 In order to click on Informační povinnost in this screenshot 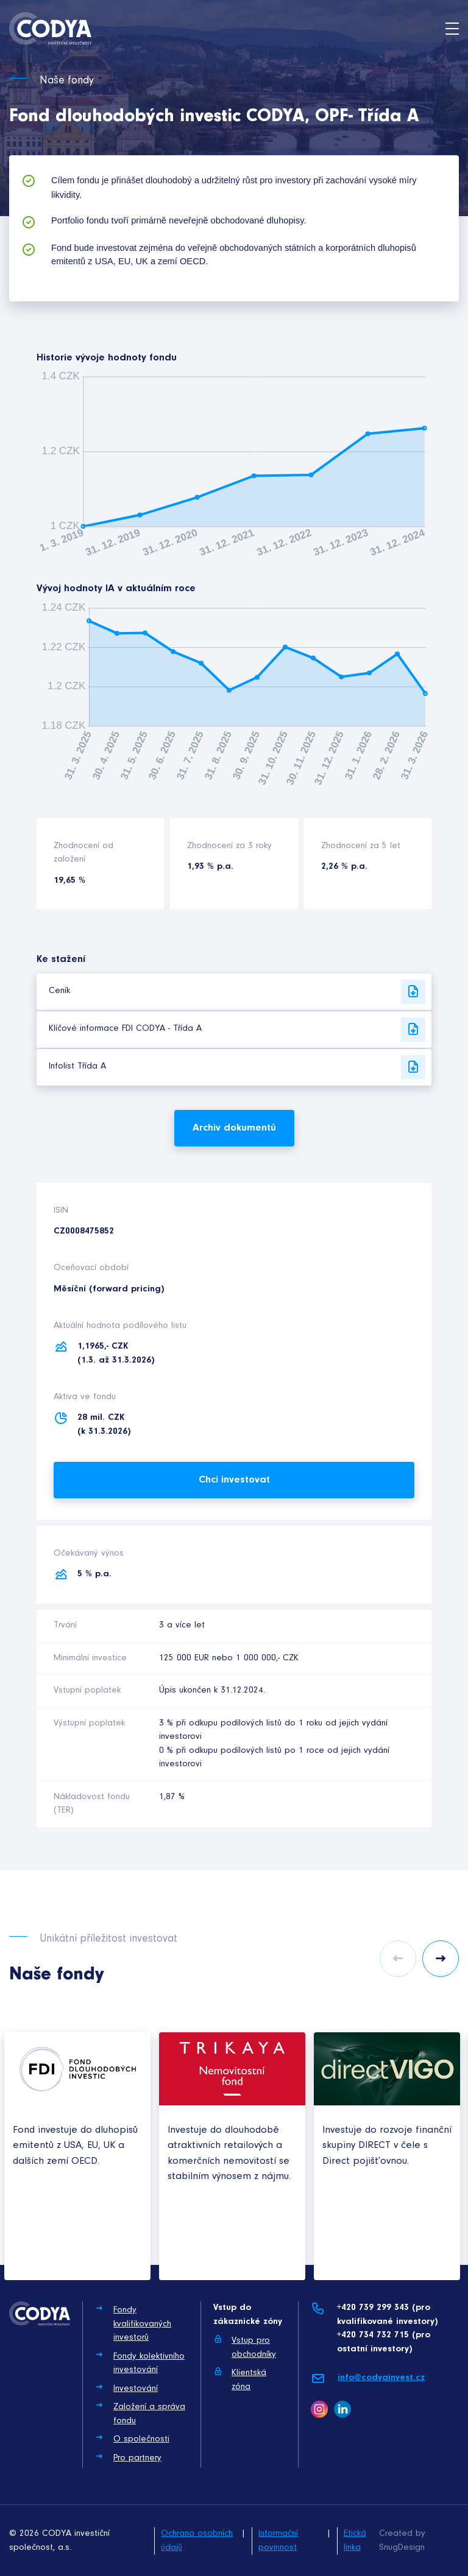, I will do `click(278, 2540)`.